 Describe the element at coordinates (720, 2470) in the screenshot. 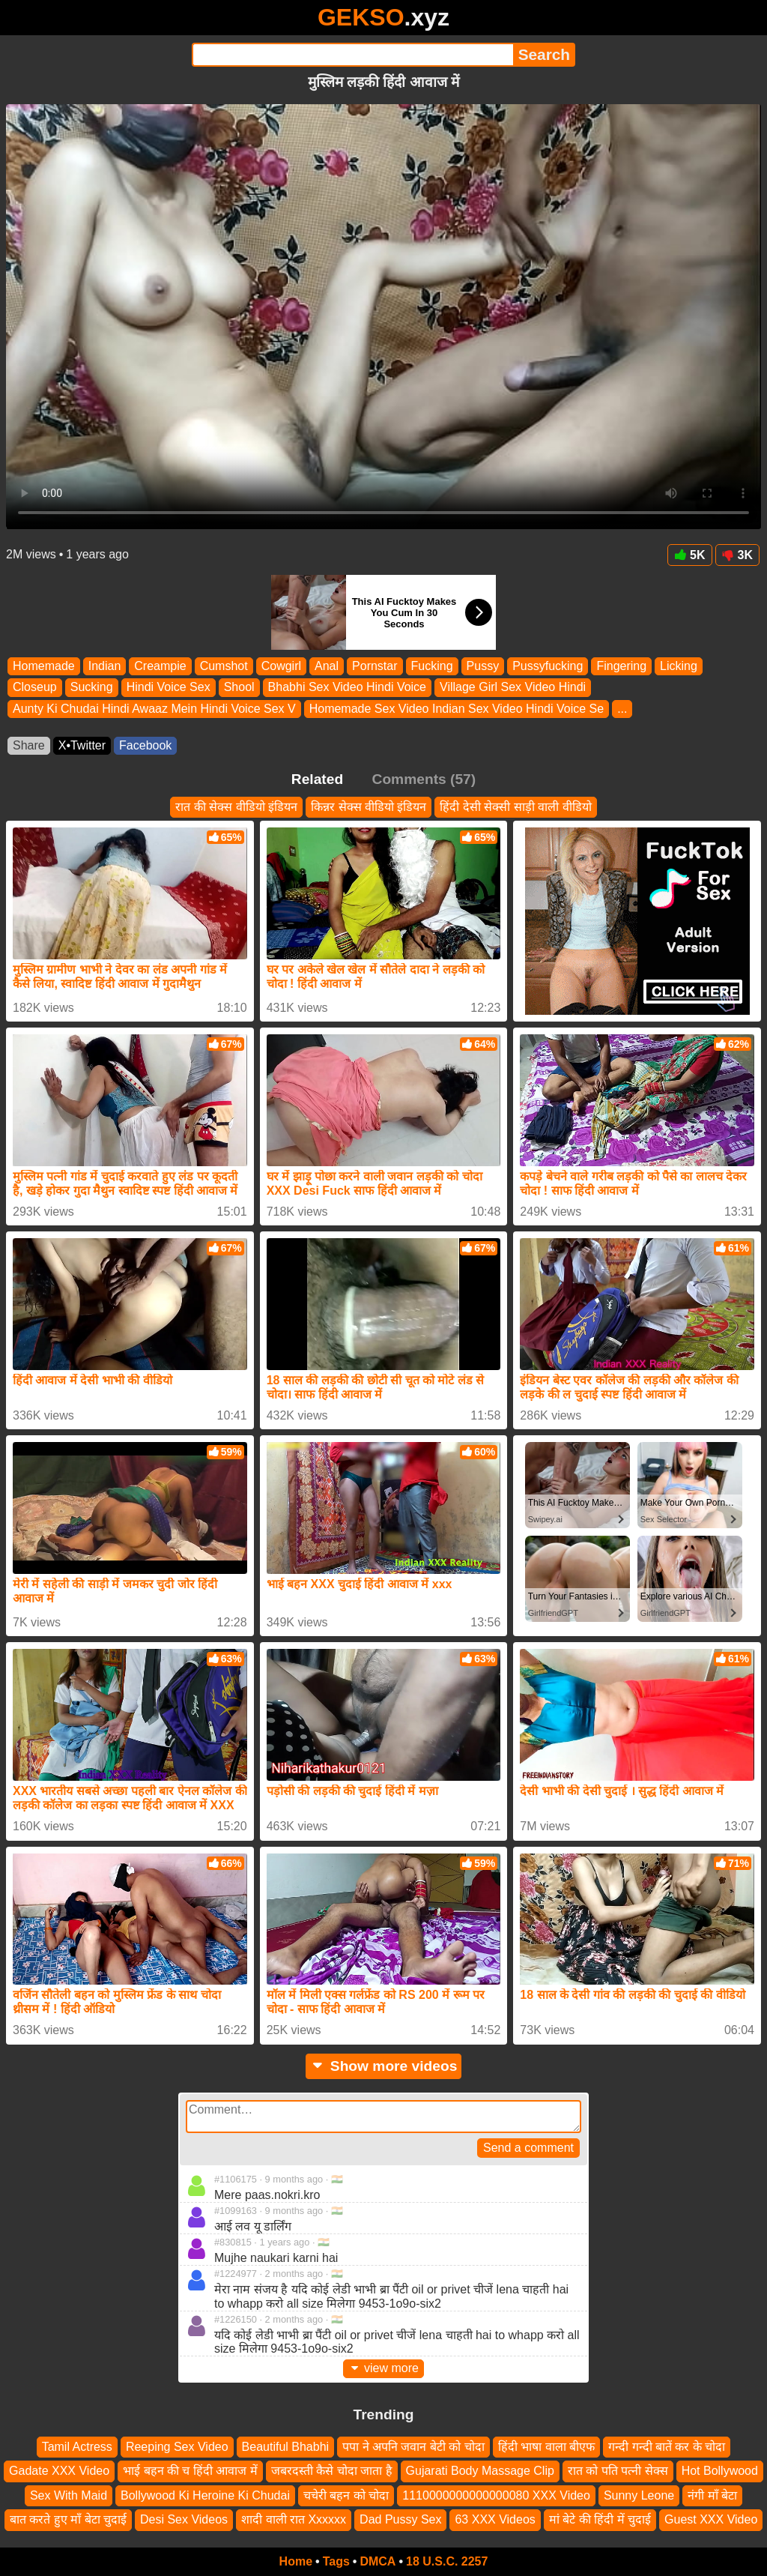

I see `Hot Bollywood` at that location.